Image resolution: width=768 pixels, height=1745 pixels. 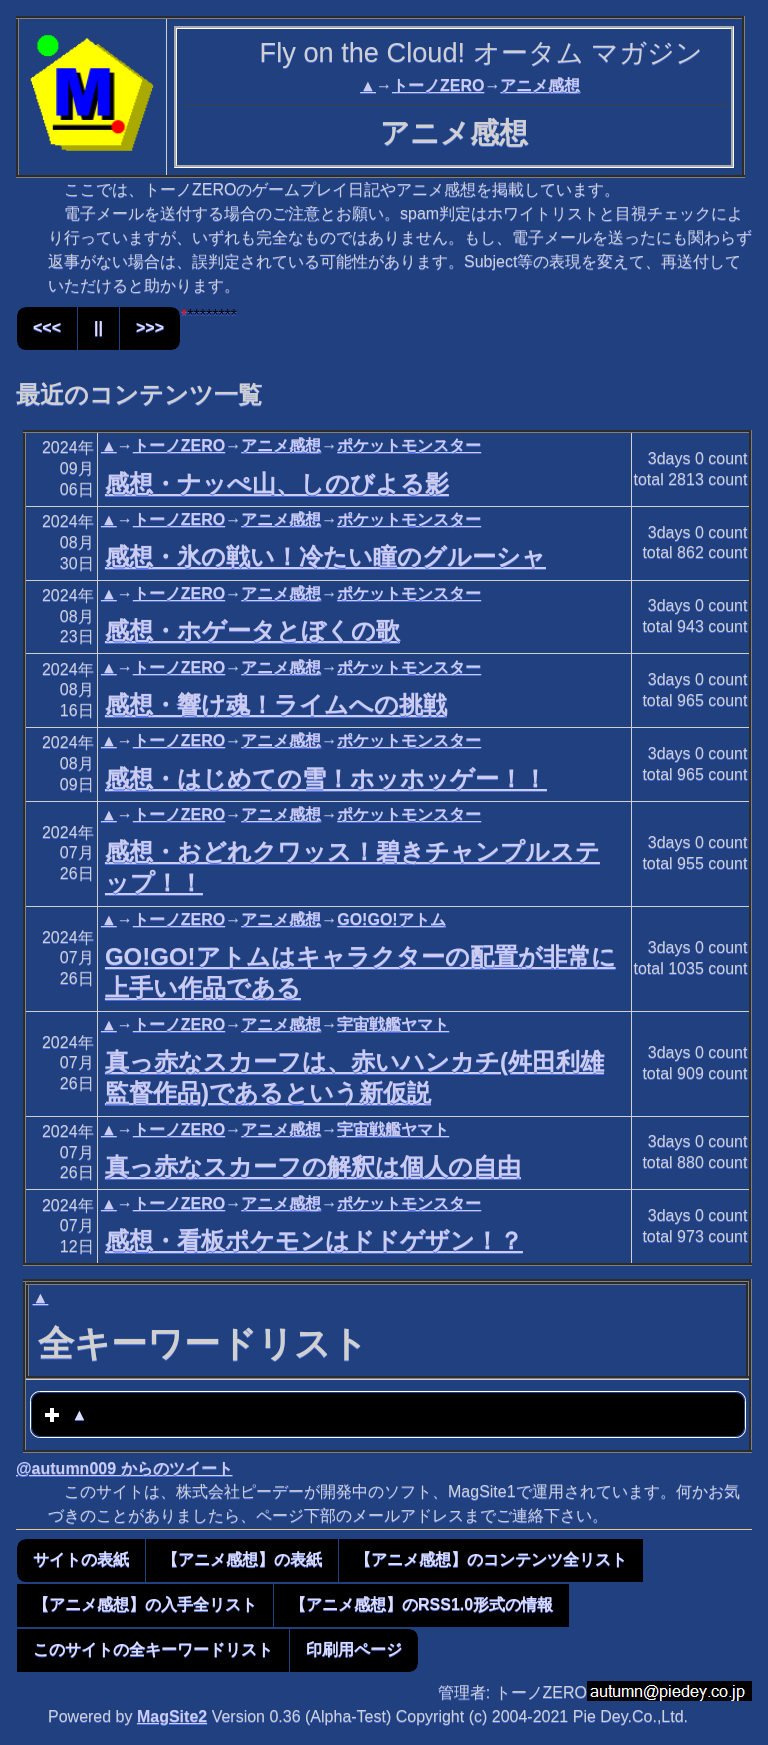 What do you see at coordinates (540, 85) in the screenshot?
I see `アニメ感想` at bounding box center [540, 85].